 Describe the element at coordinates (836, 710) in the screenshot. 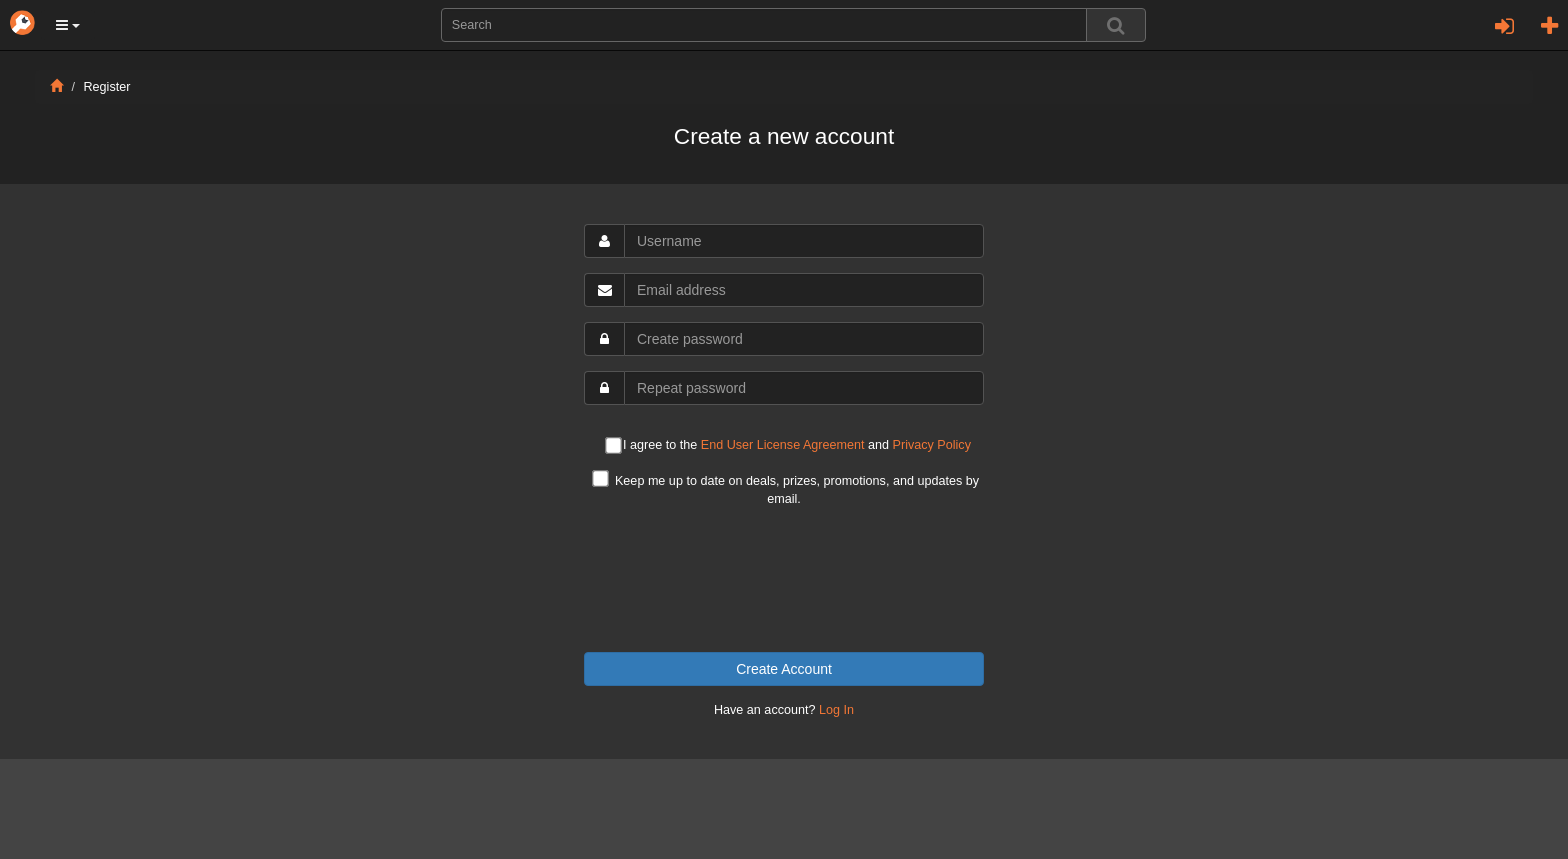

I see `Log In` at that location.